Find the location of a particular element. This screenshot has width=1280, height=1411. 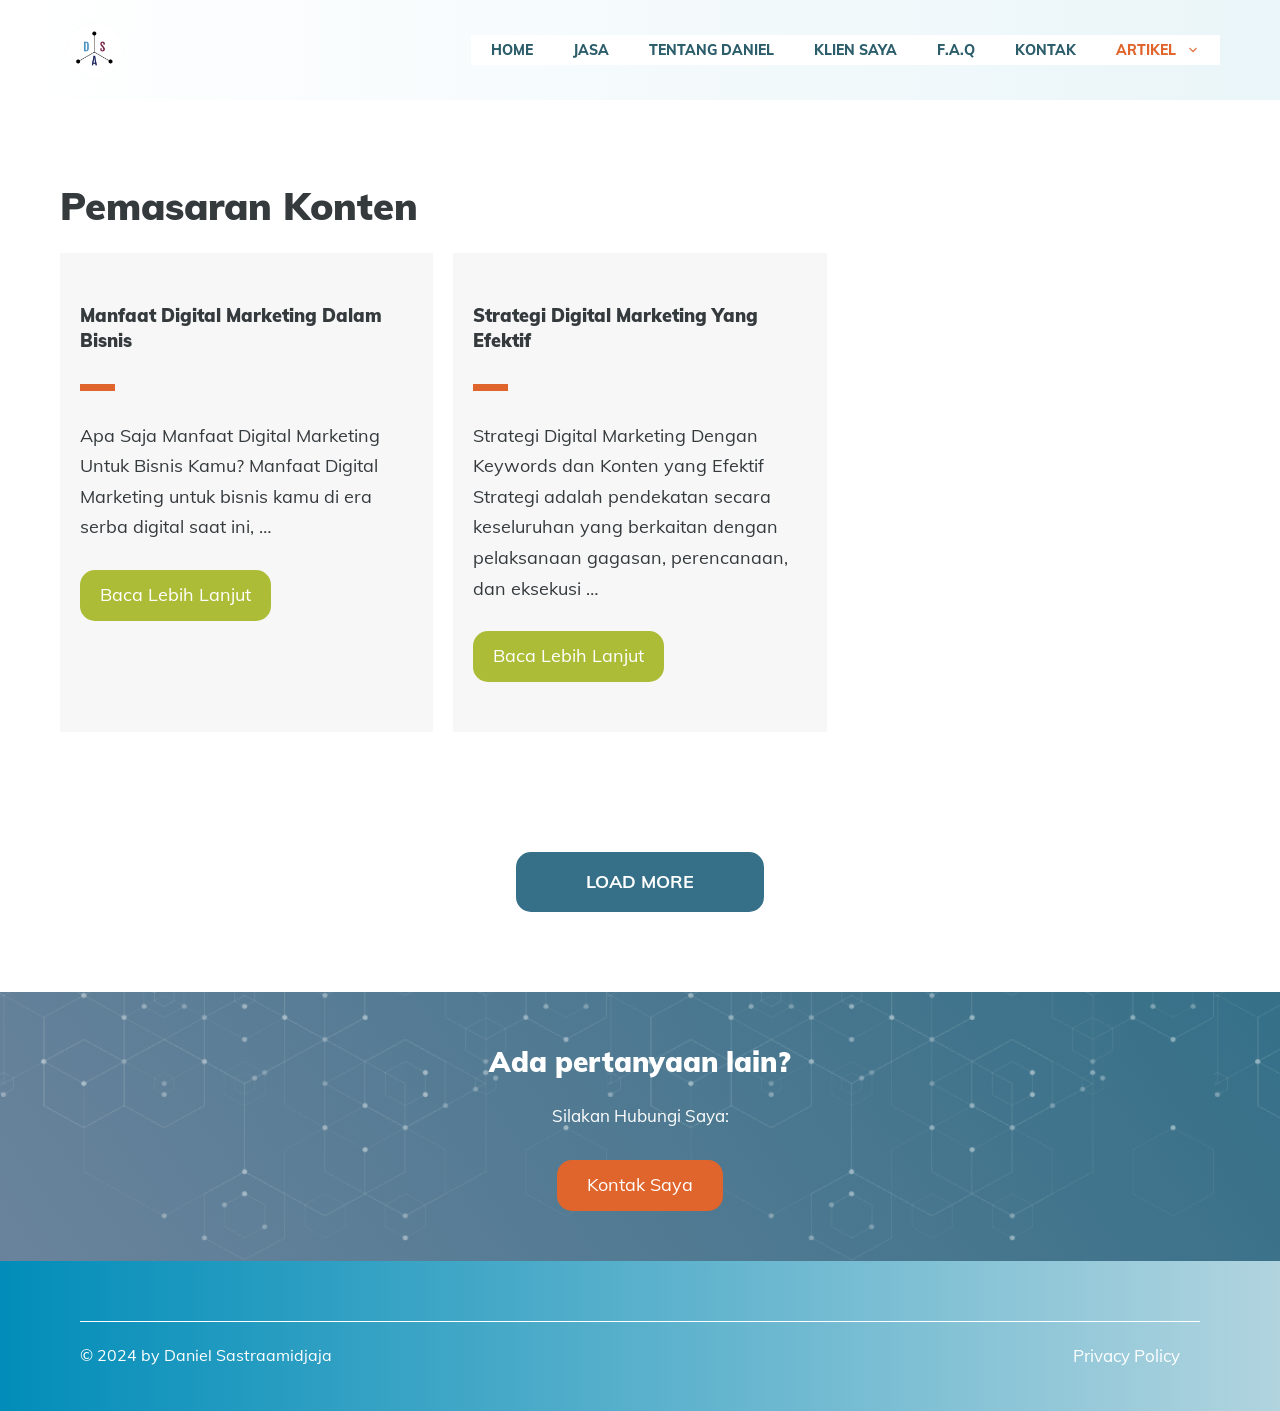

Kontak Saya is located at coordinates (640, 1184).